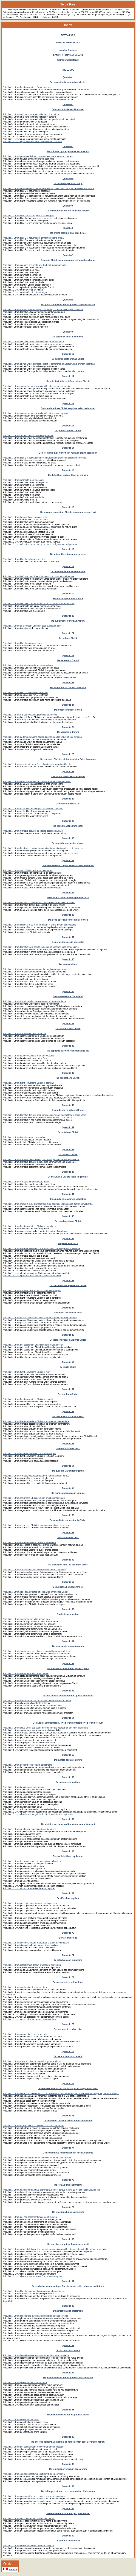  Describe the element at coordinates (37, 1120) in the screenshot. I see `Articulus 3. Utrum Christus in hoc mundo debuerit pauperem vitam ducere` at that location.